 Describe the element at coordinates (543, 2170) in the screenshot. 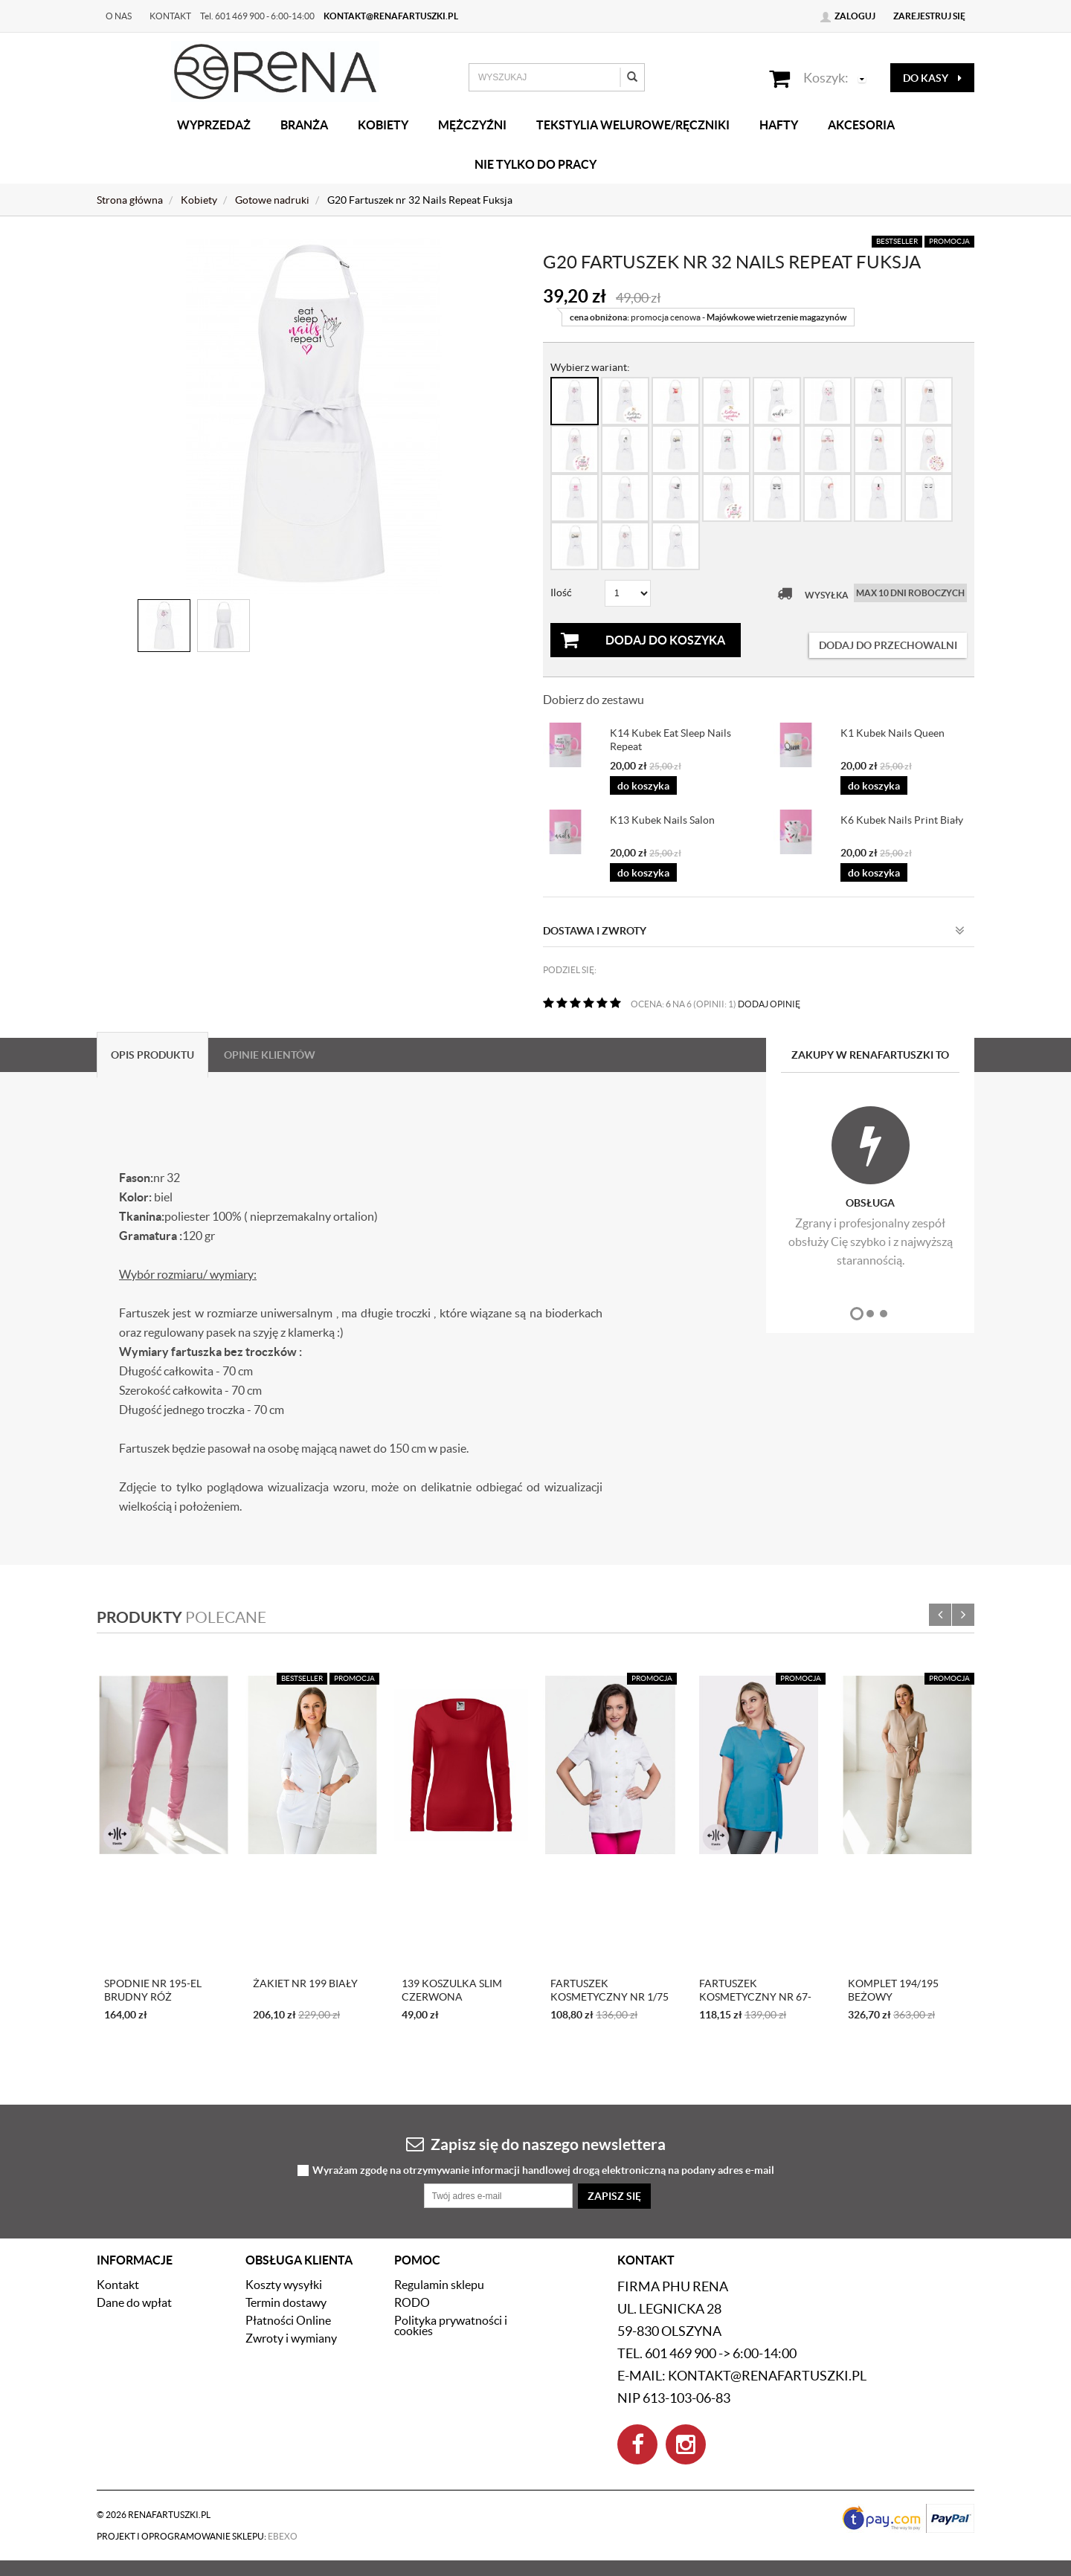

I see `Wyrażam zgodę na otrzymywanie informacji handlowej drogą elektroniczną na podany adres e-mail` at that location.